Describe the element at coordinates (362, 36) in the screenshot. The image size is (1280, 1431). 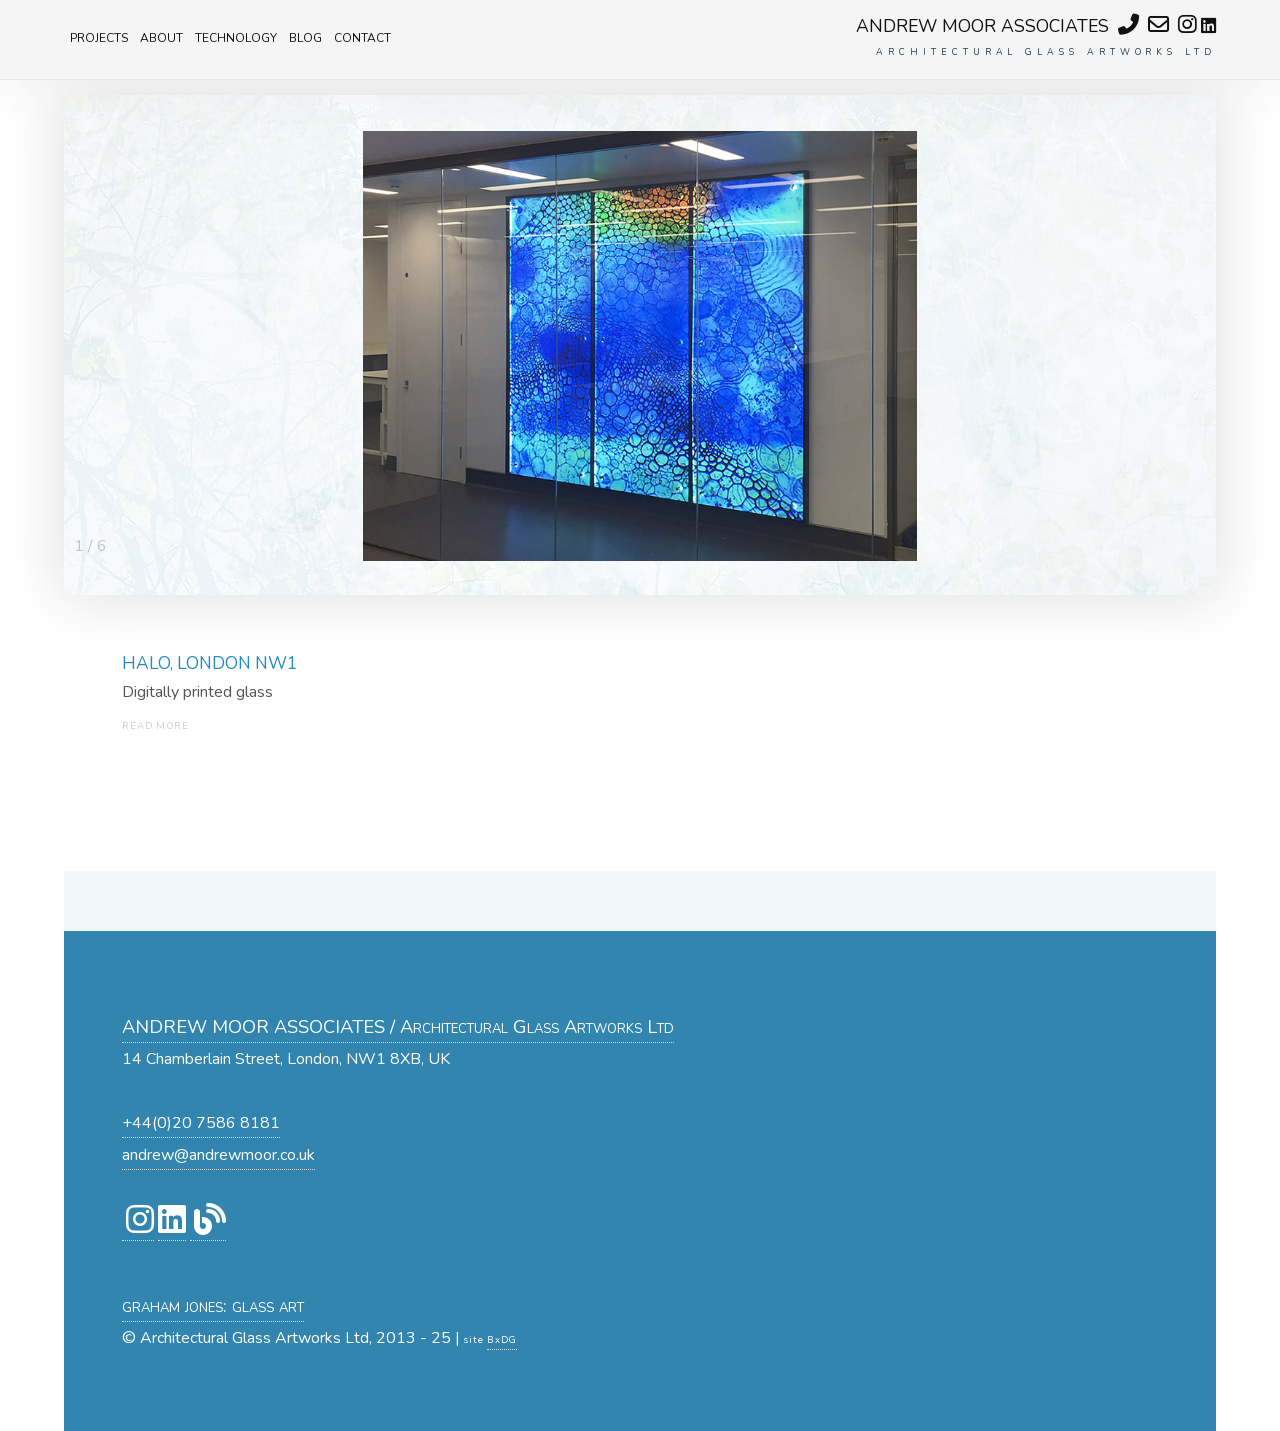
I see `contact` at that location.